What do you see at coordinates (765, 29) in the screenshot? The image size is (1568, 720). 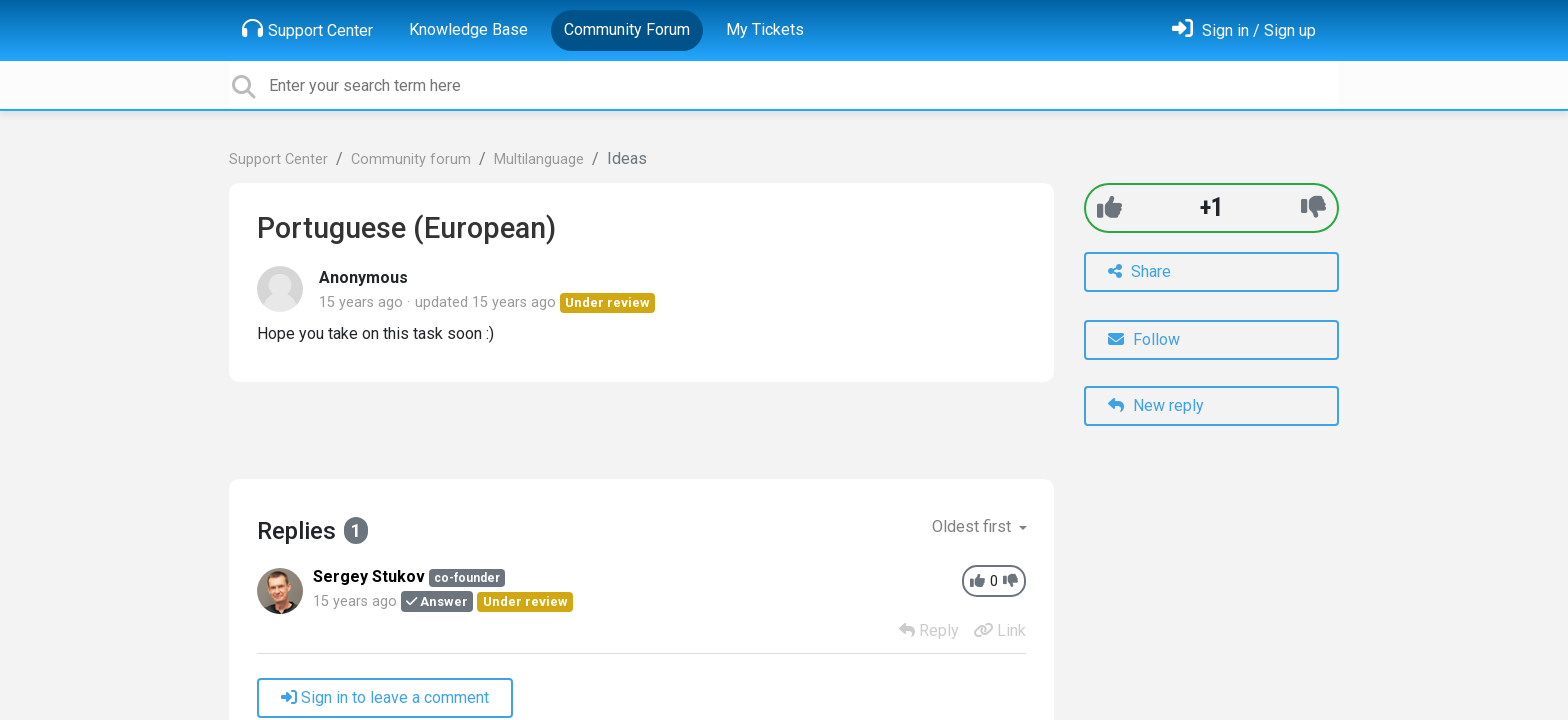 I see `My Tickets` at bounding box center [765, 29].